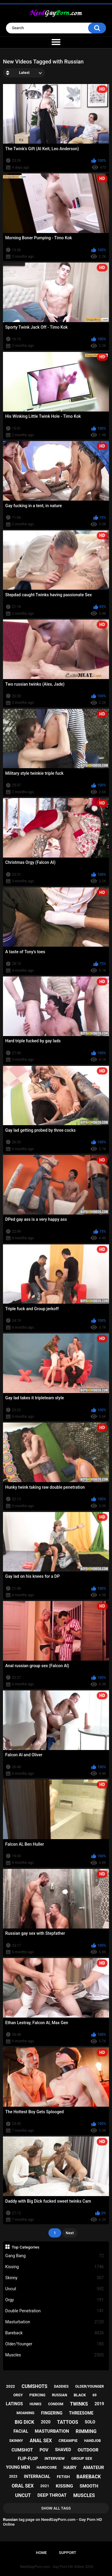 This screenshot has height=2576, width=112. What do you see at coordinates (81, 2413) in the screenshot?
I see `threesome` at bounding box center [81, 2413].